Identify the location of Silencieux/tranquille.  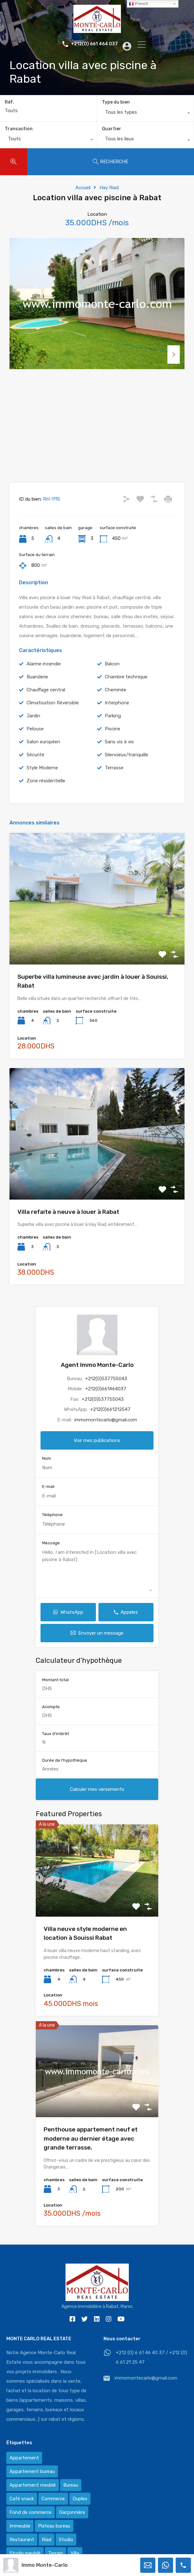
(126, 767).